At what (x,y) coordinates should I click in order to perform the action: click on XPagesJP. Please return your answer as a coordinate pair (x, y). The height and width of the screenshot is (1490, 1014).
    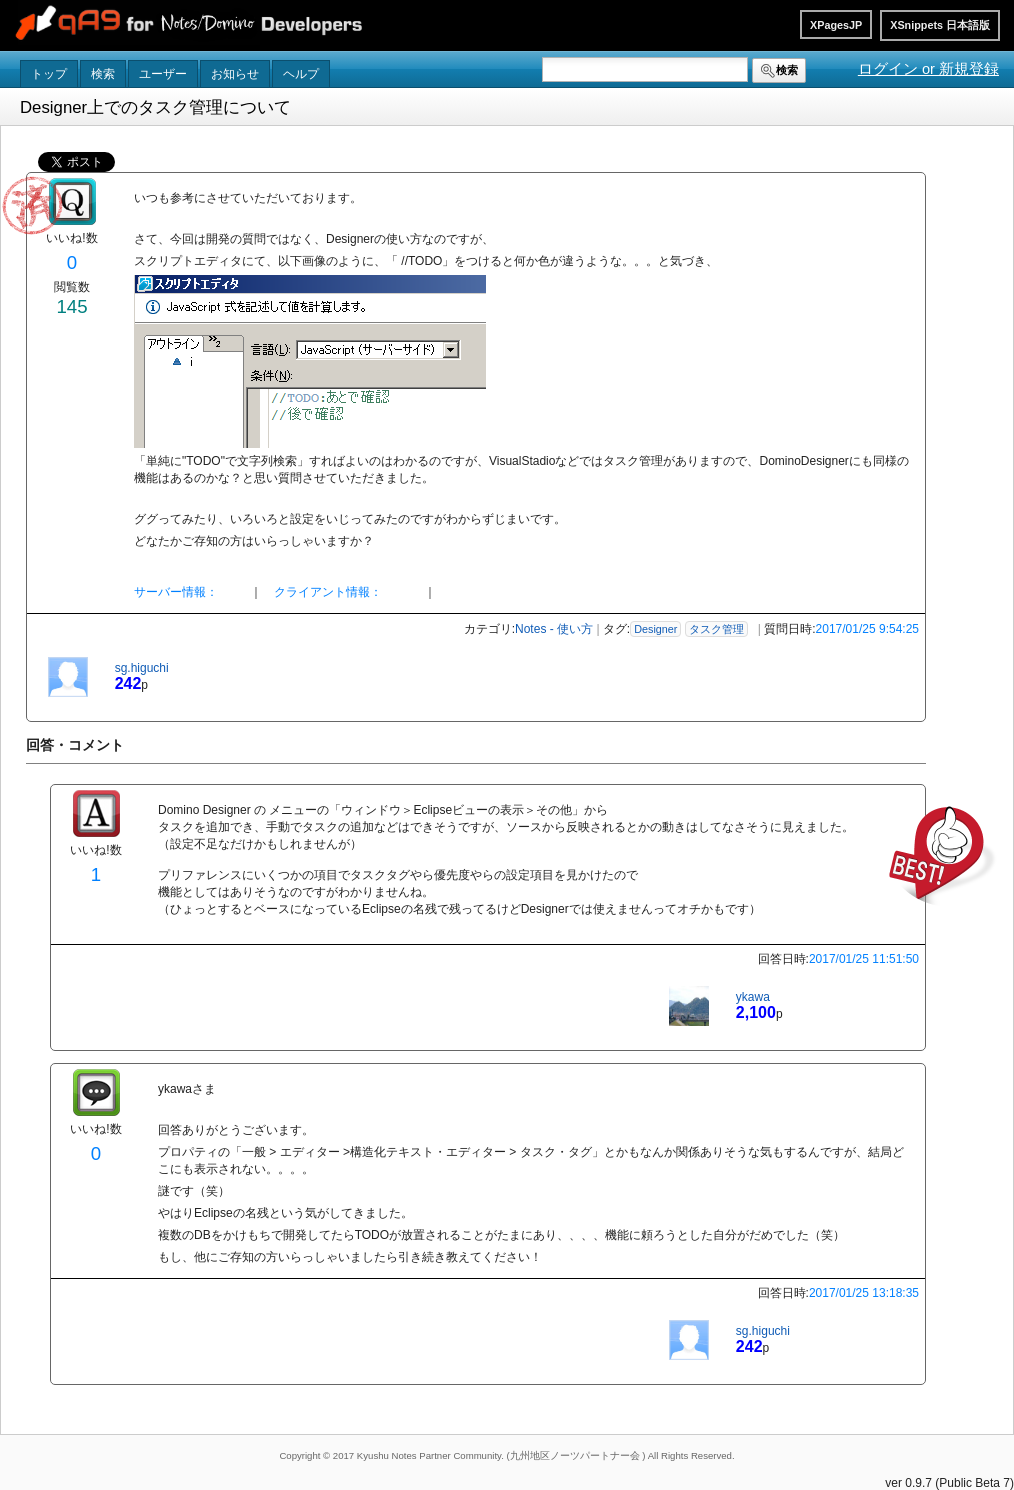
    Looking at the image, I should click on (836, 25).